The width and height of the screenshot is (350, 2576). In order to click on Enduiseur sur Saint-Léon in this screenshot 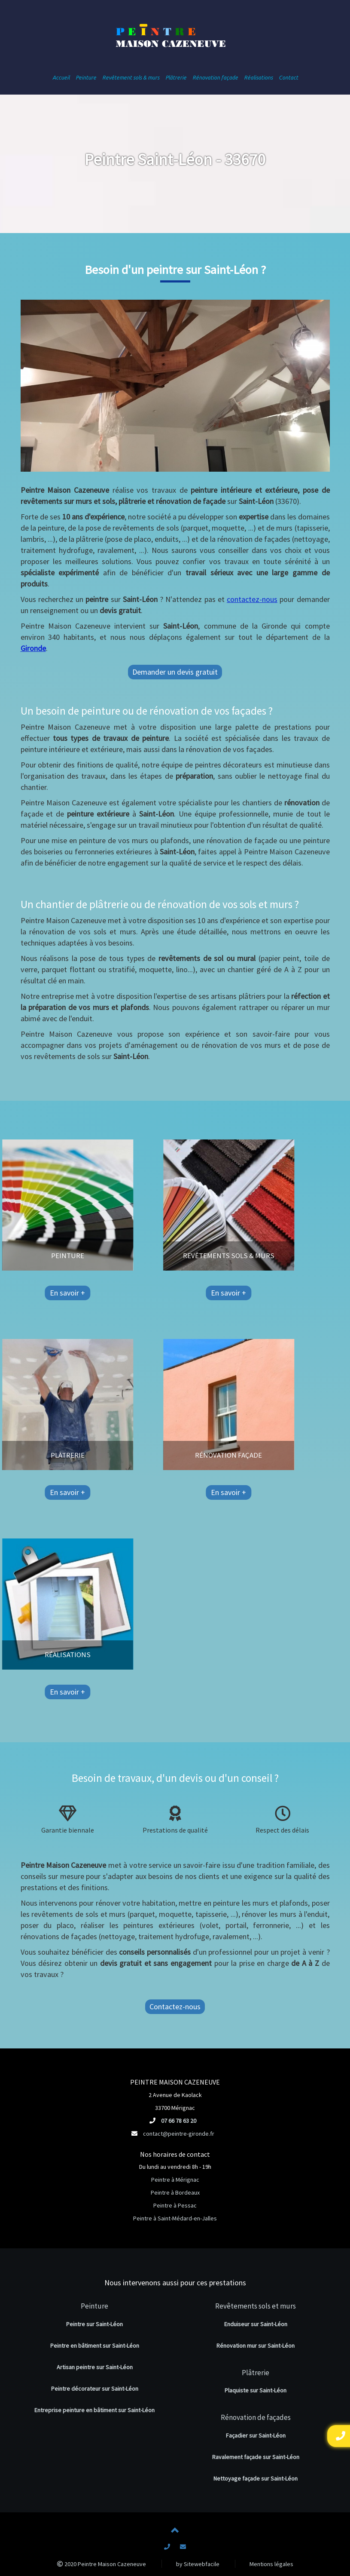, I will do `click(255, 2324)`.